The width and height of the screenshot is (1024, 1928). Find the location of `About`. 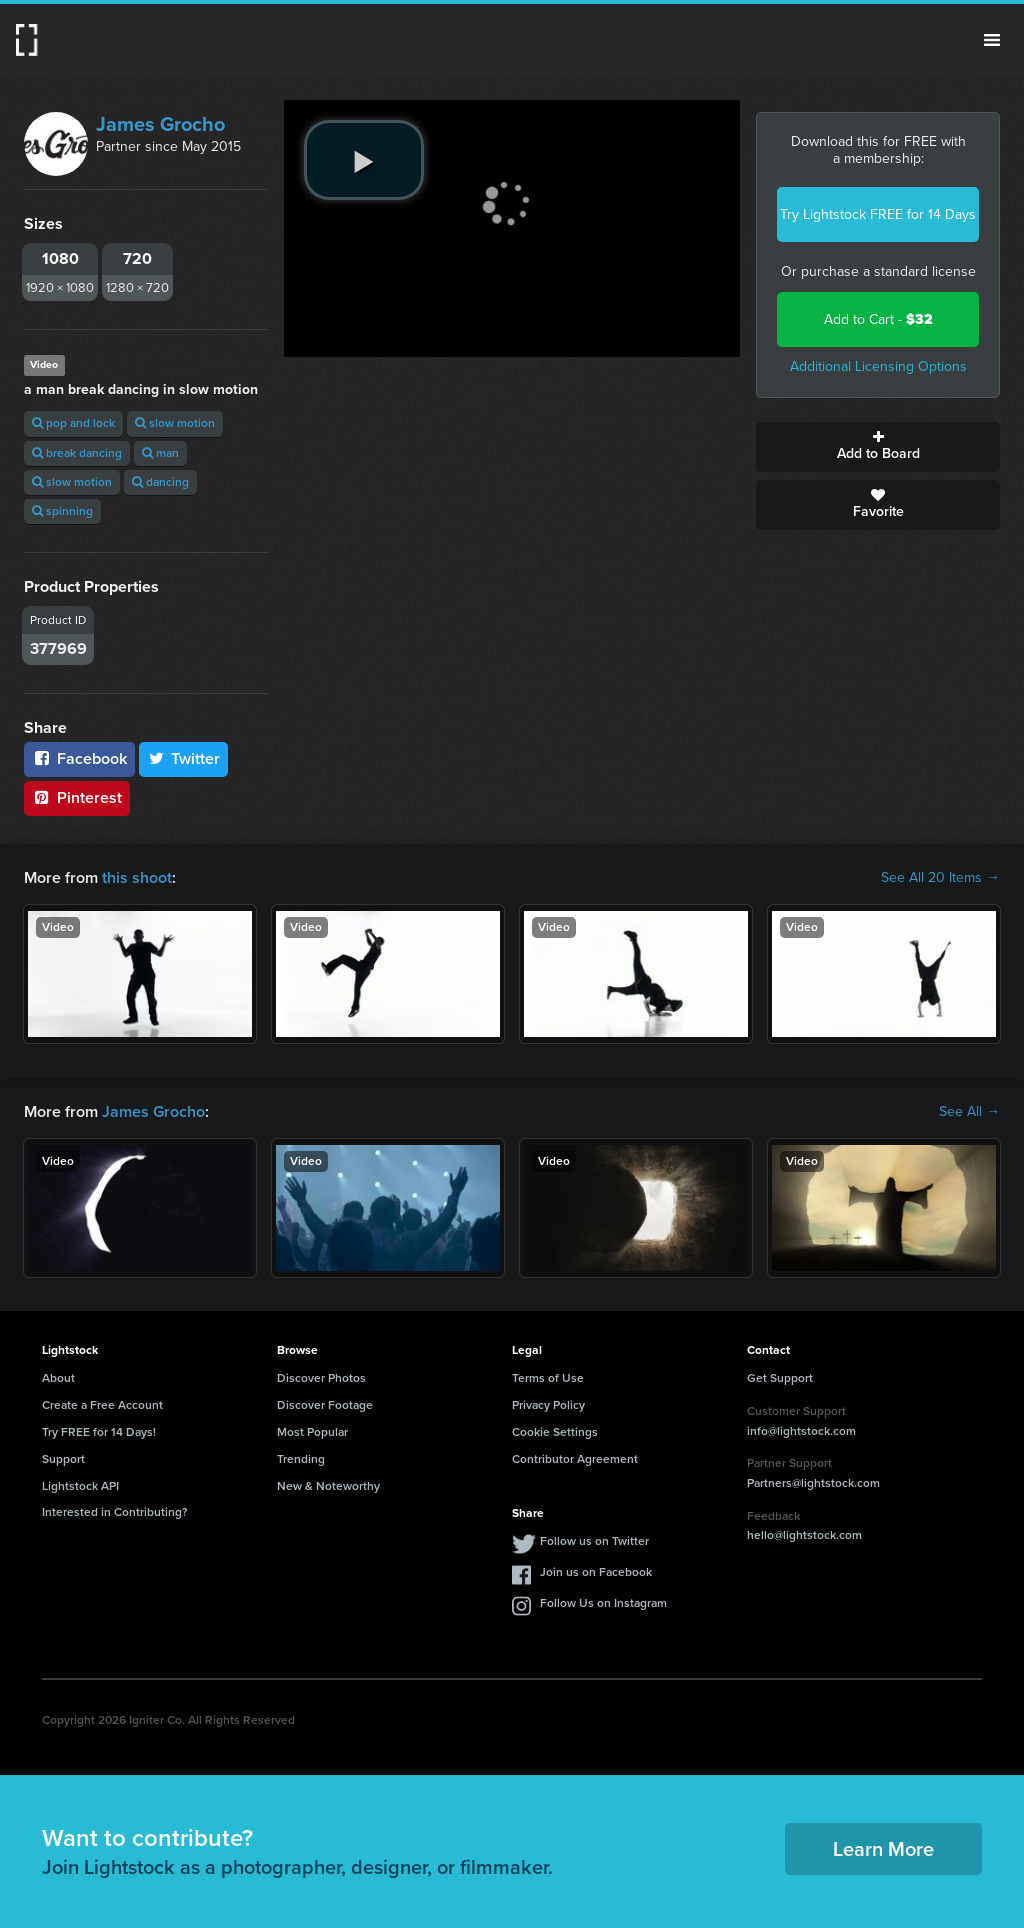

About is located at coordinates (58, 1378).